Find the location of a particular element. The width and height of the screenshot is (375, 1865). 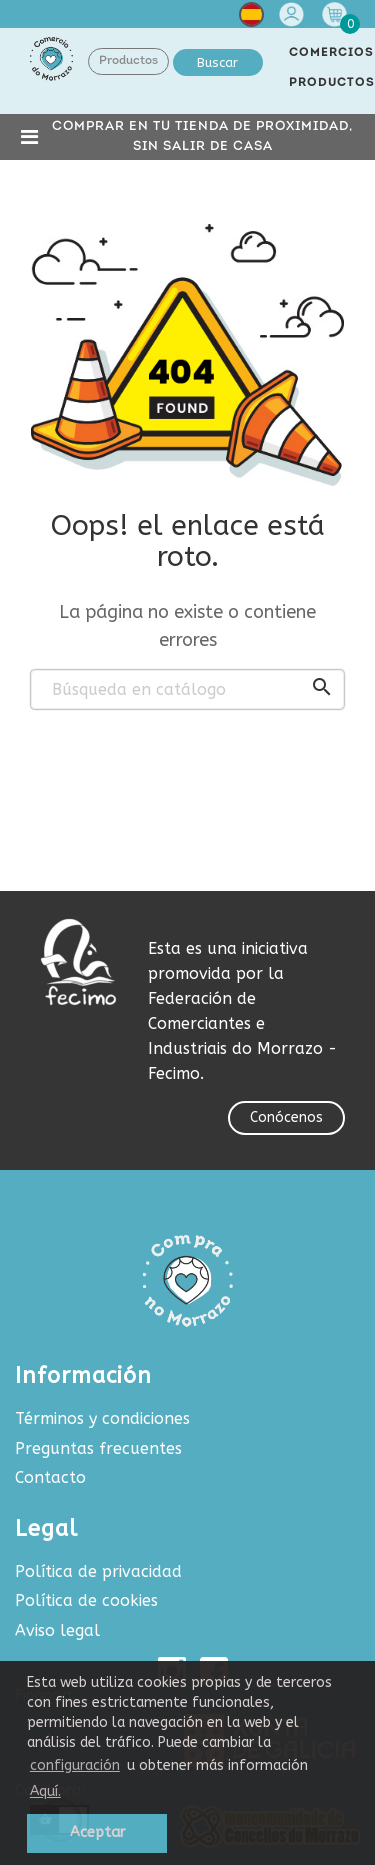

Aviso legal is located at coordinates (57, 1630).